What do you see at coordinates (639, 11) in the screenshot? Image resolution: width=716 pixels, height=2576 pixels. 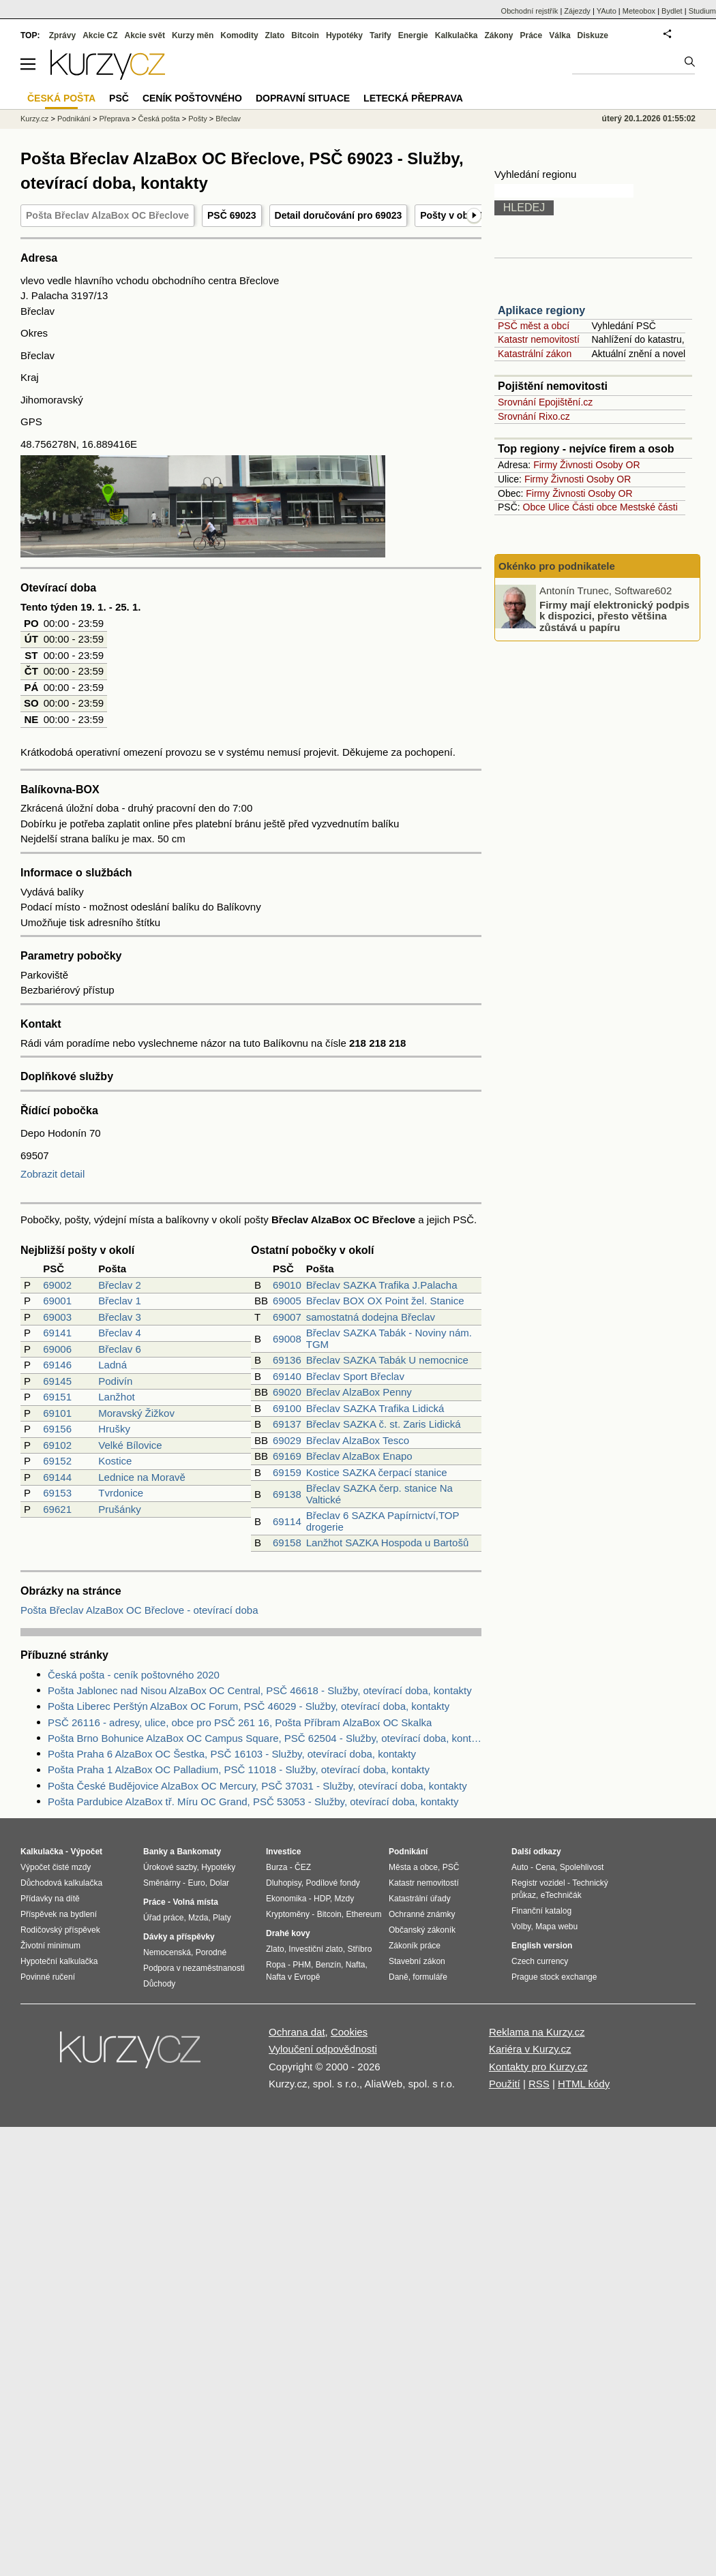 I see `Meteobox` at bounding box center [639, 11].